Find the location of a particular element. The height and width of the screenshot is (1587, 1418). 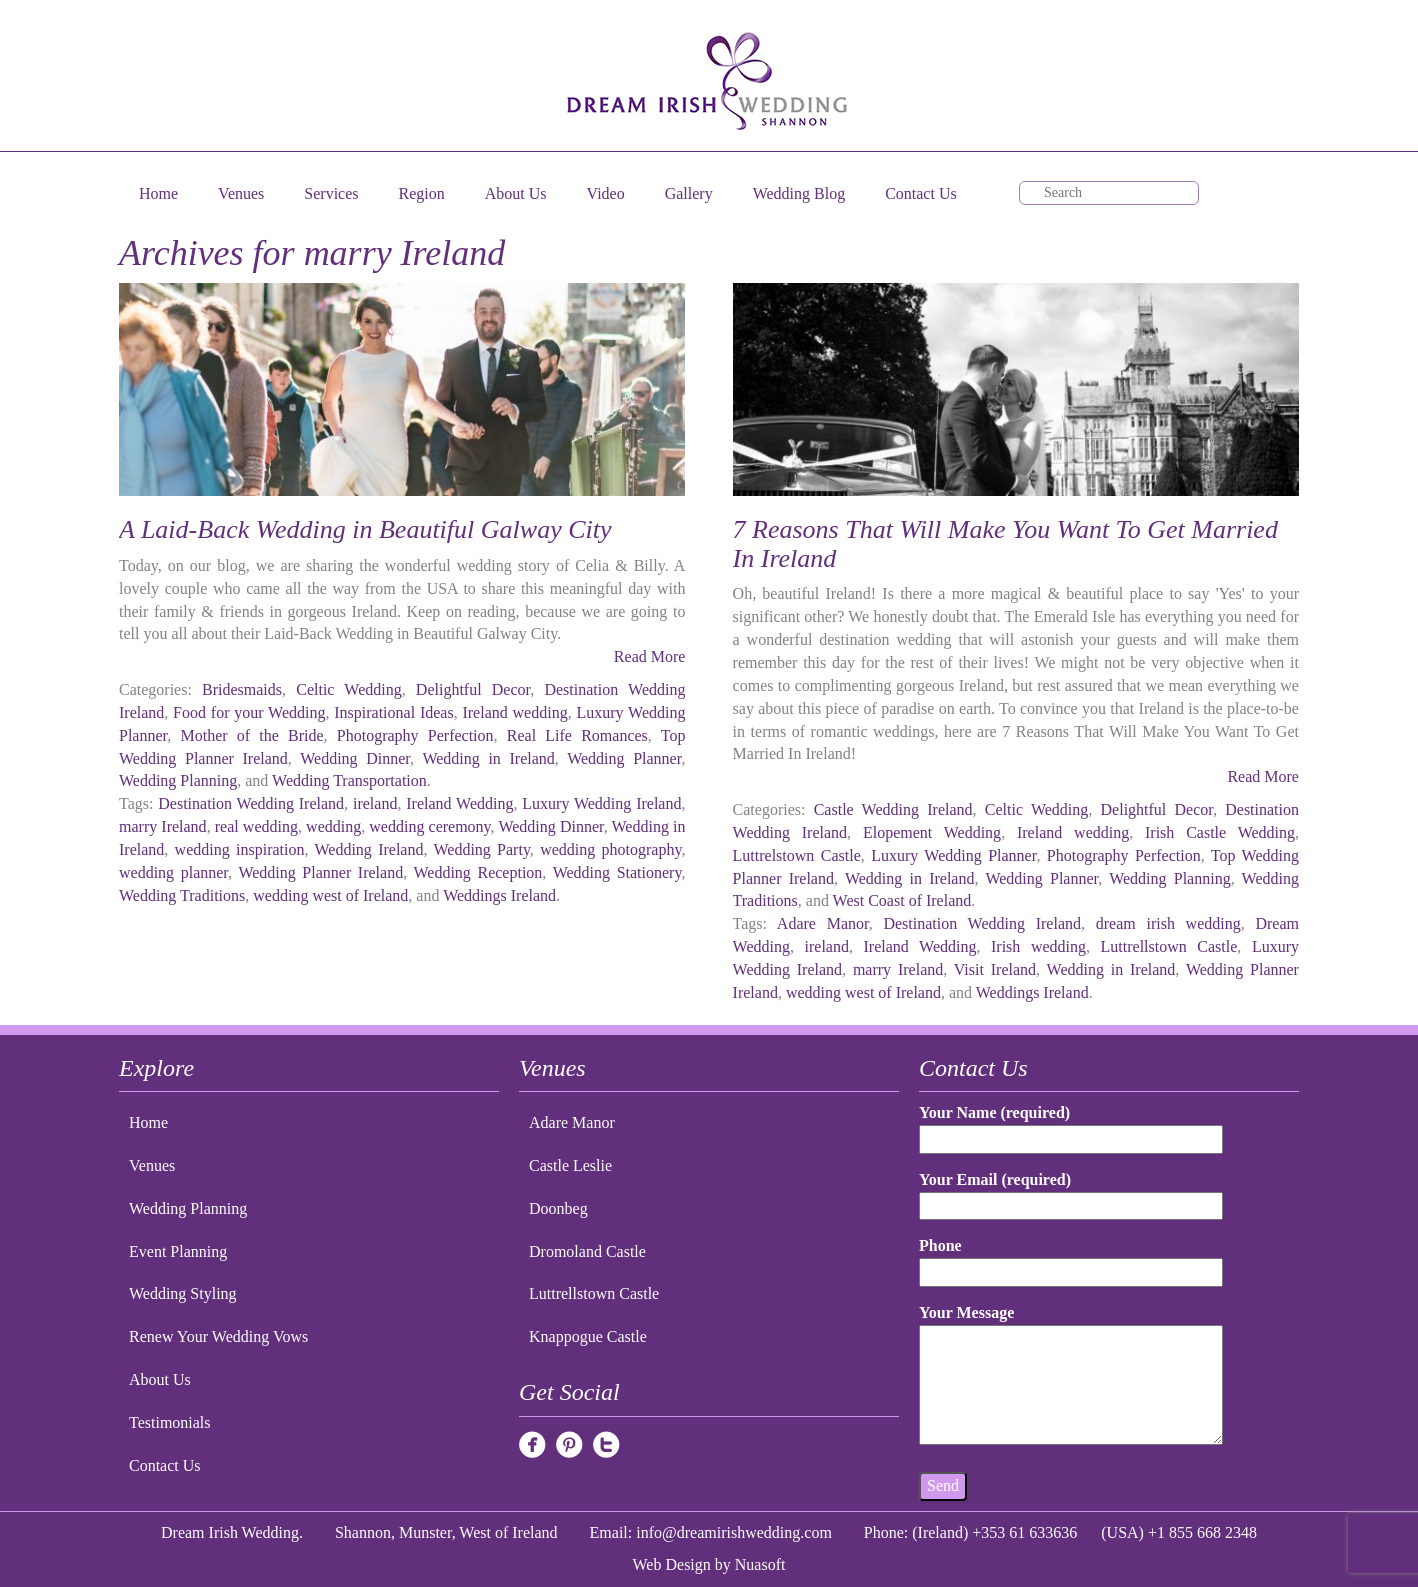

Luttrellstown Castle is located at coordinates (1169, 946).